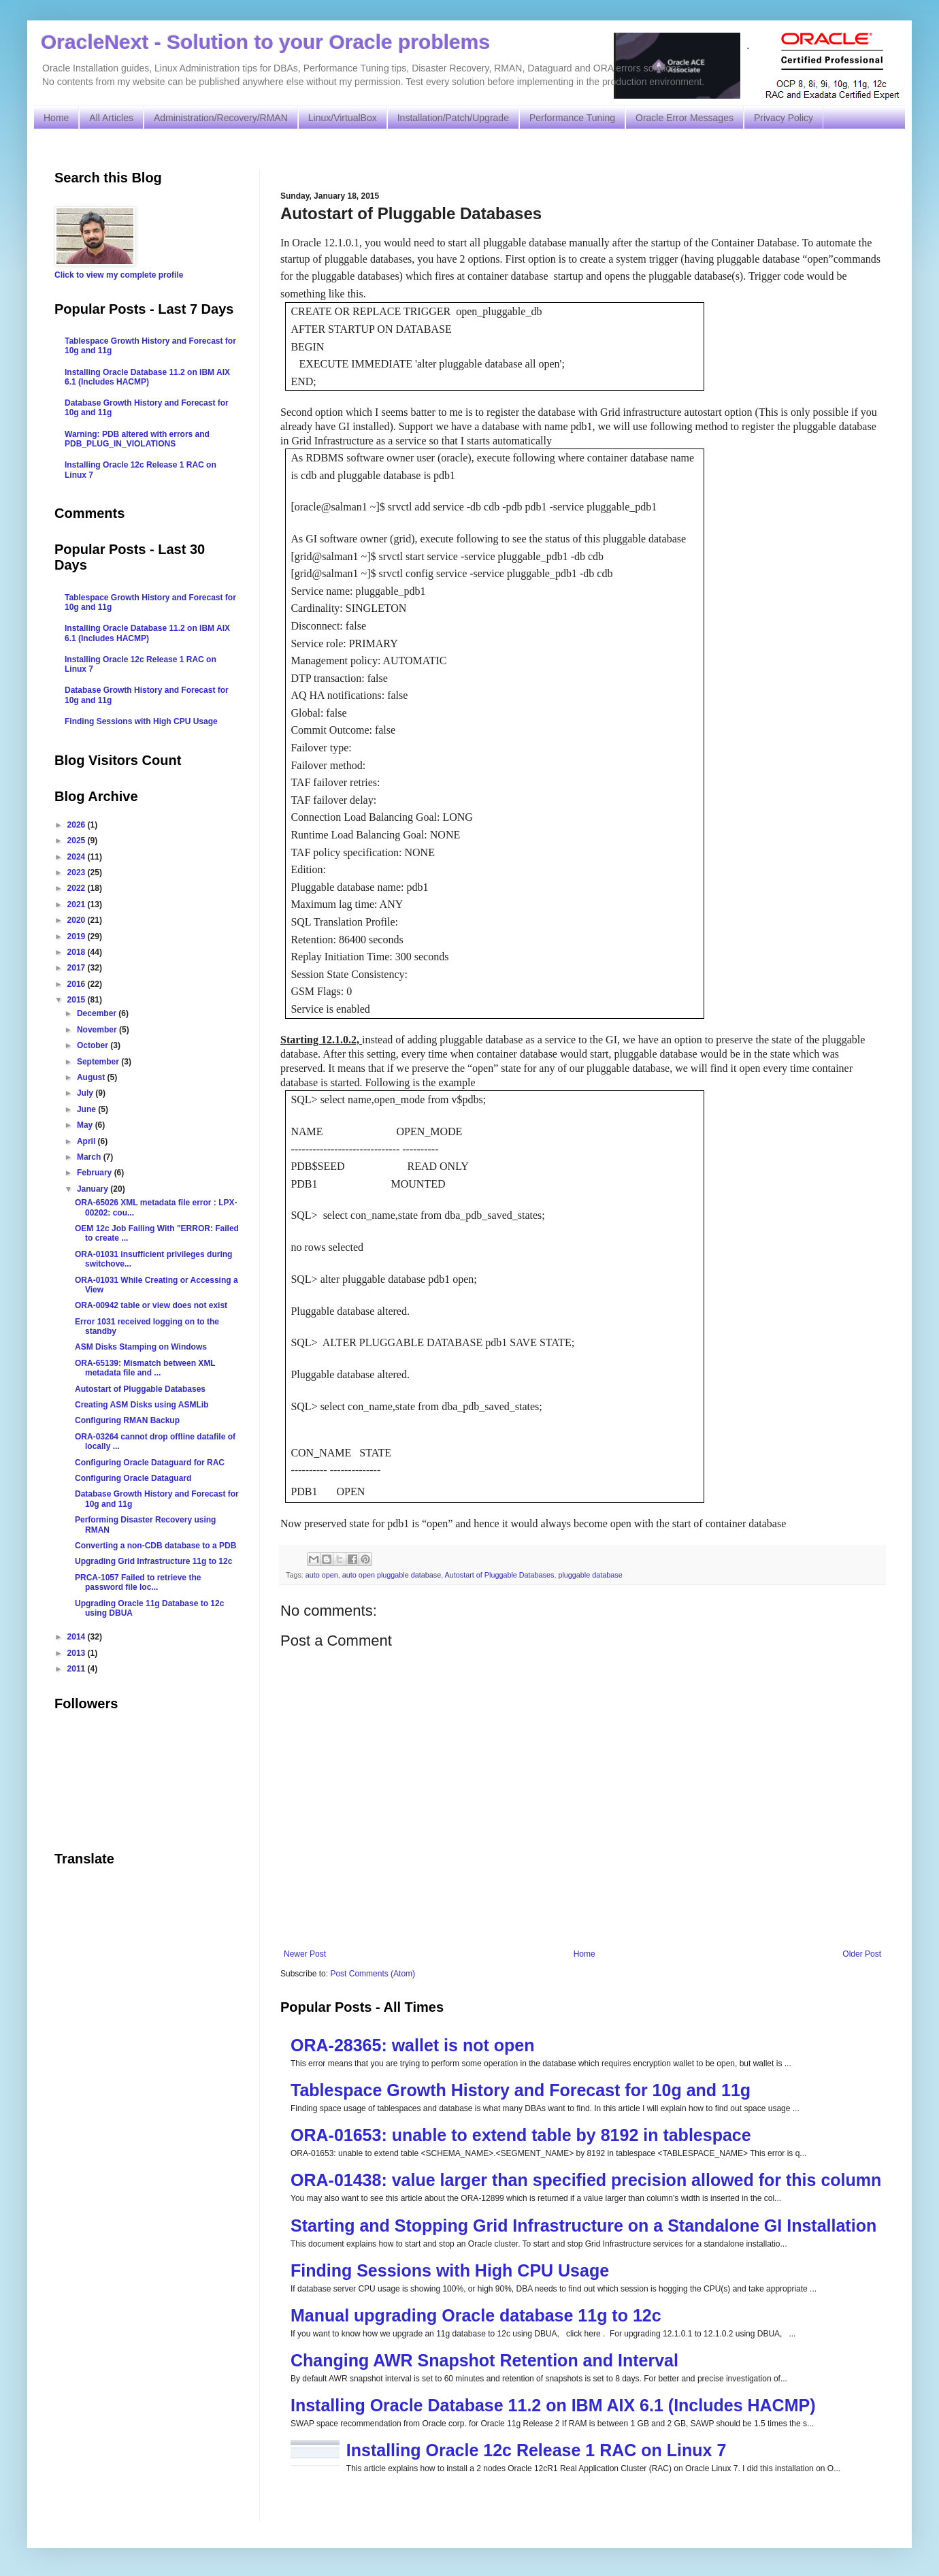  I want to click on 2020, so click(77, 920).